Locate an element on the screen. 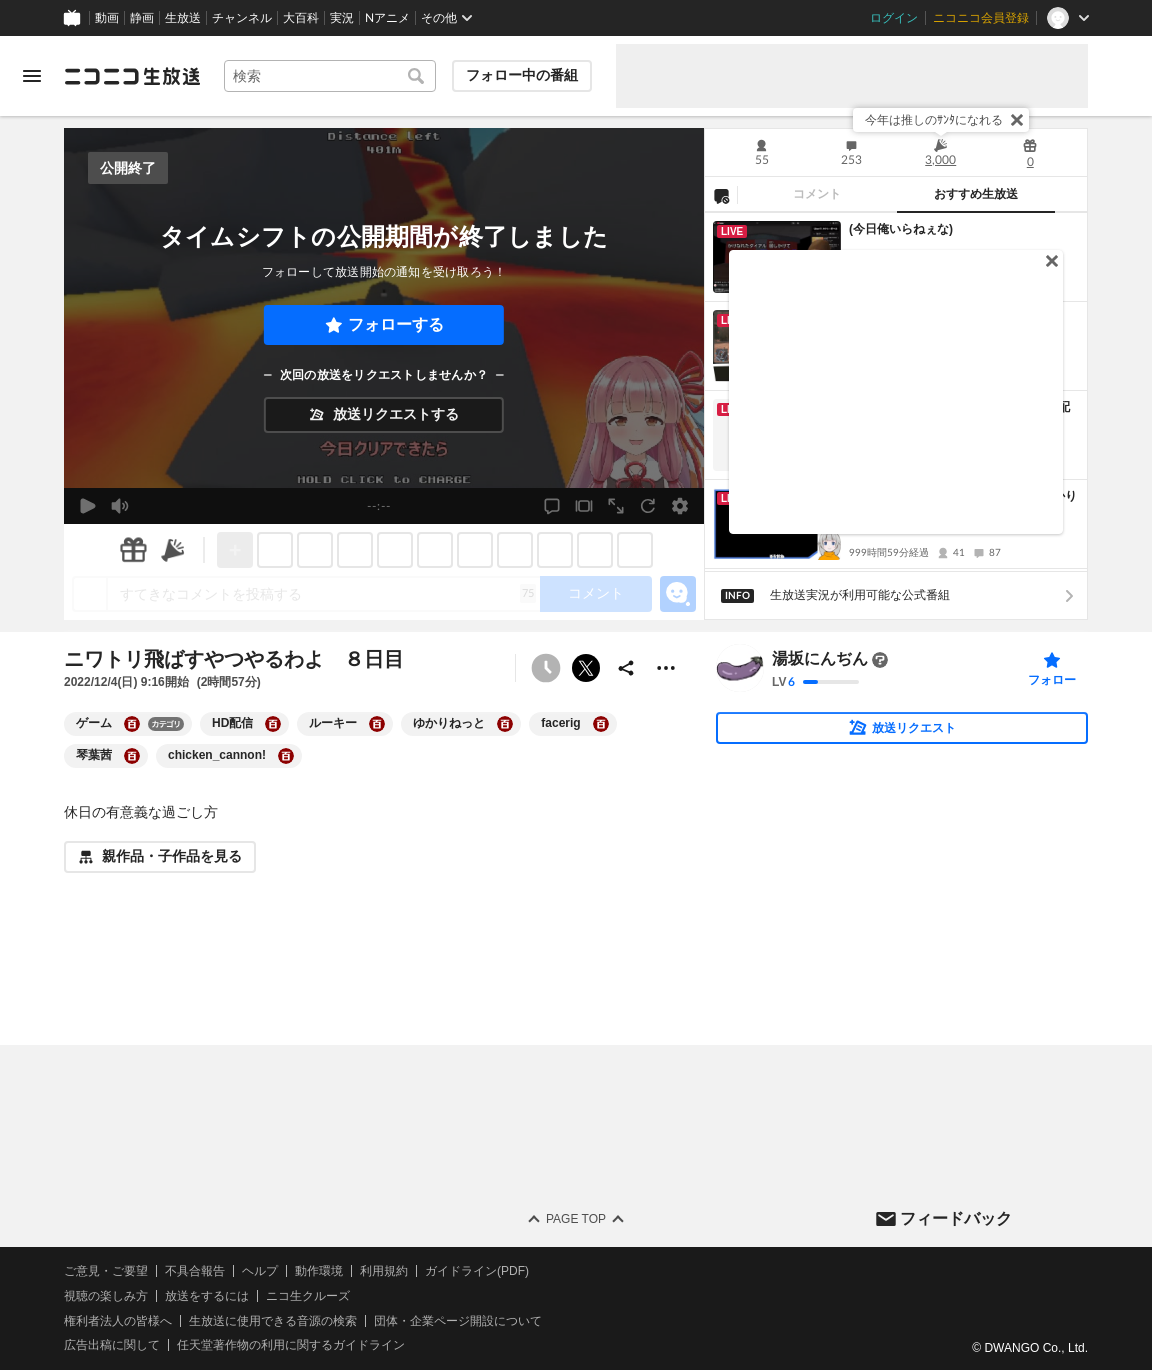 This screenshot has height=1370, width=1152. [琴葉茜の大百科を開く] is located at coordinates (132, 756).